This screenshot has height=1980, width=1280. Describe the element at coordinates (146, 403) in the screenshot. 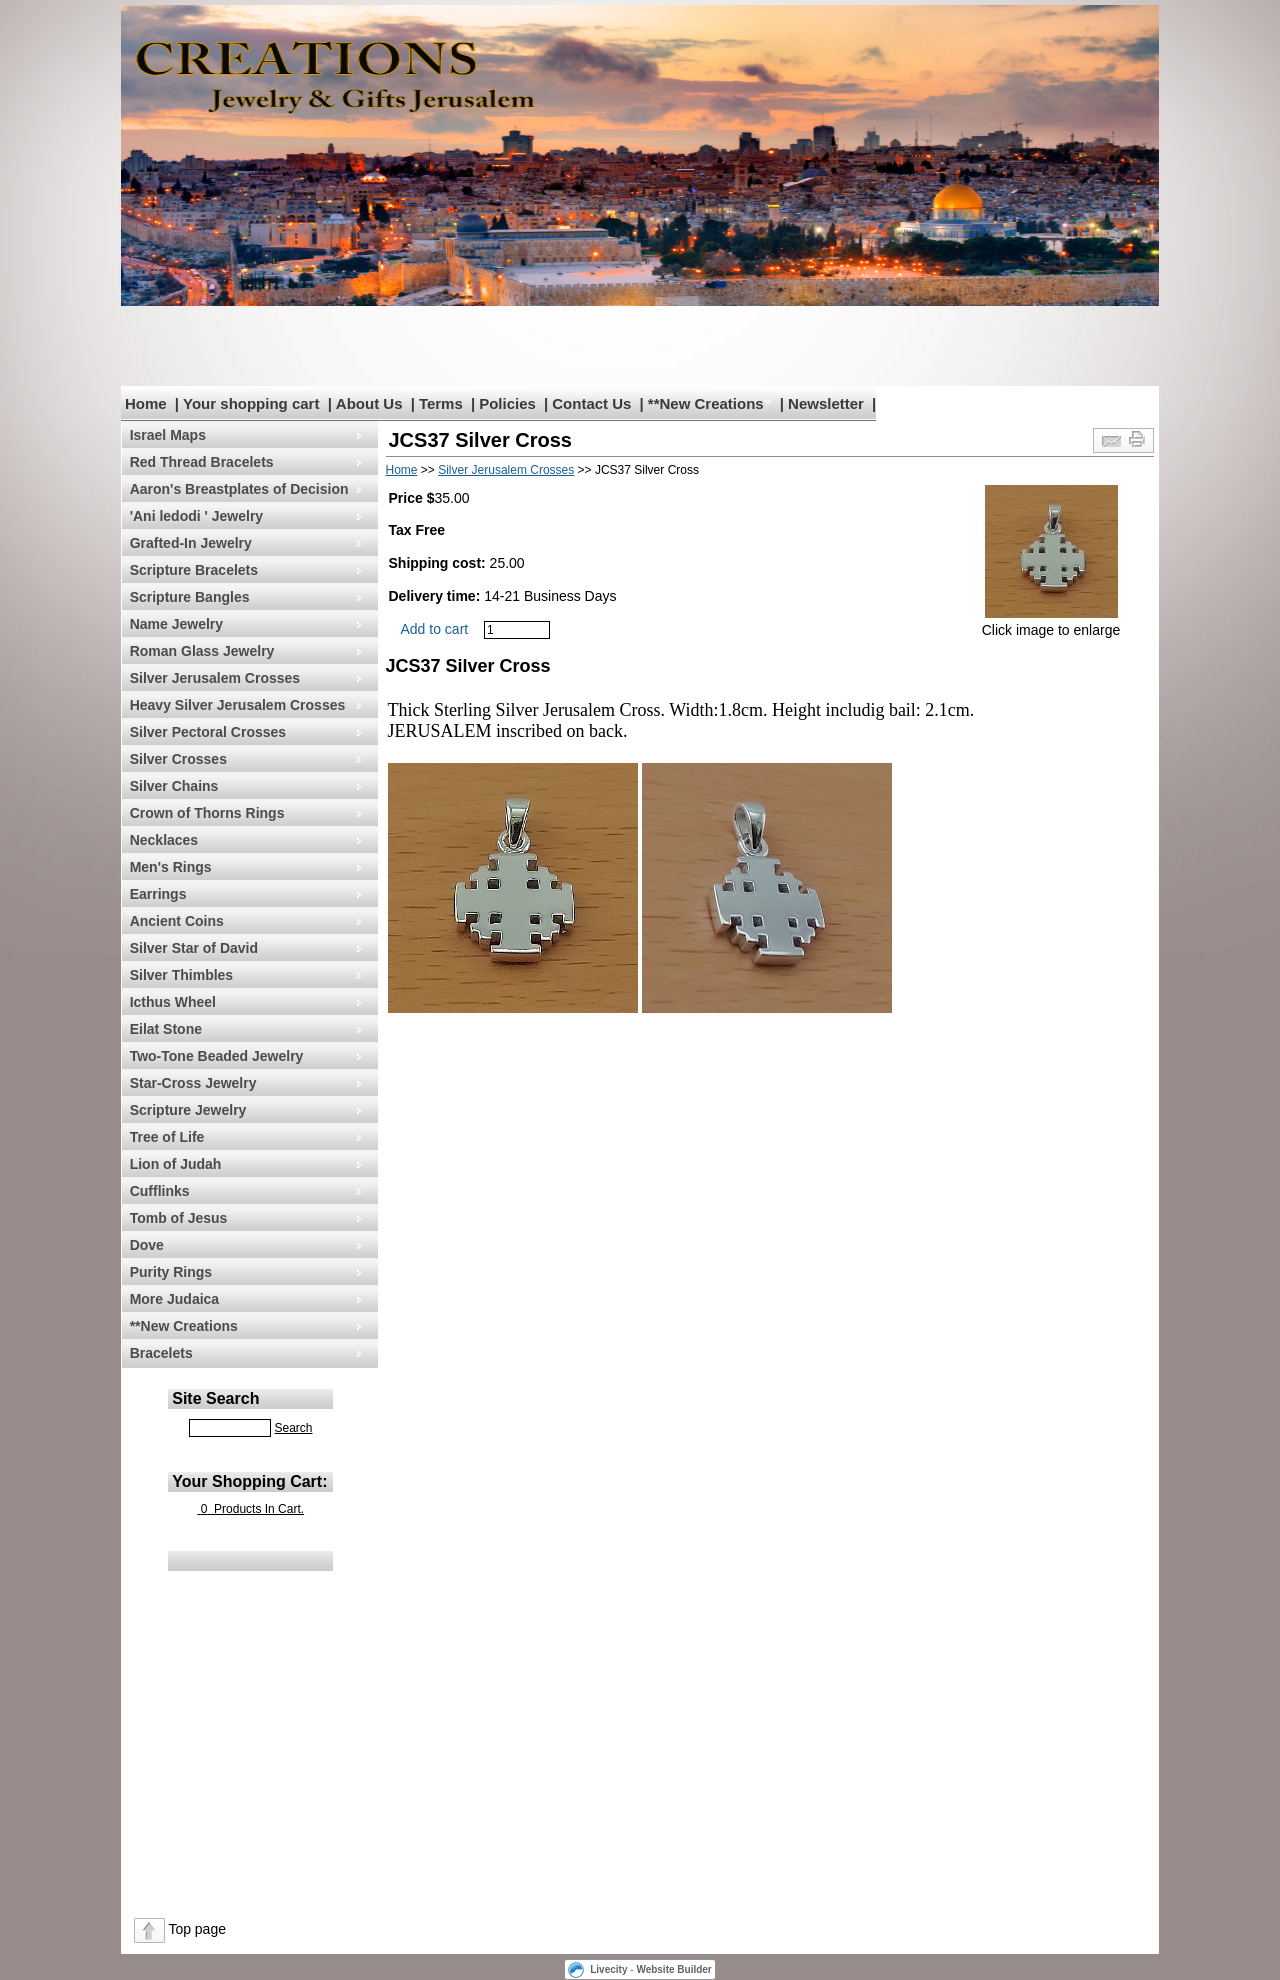

I see `Home` at that location.